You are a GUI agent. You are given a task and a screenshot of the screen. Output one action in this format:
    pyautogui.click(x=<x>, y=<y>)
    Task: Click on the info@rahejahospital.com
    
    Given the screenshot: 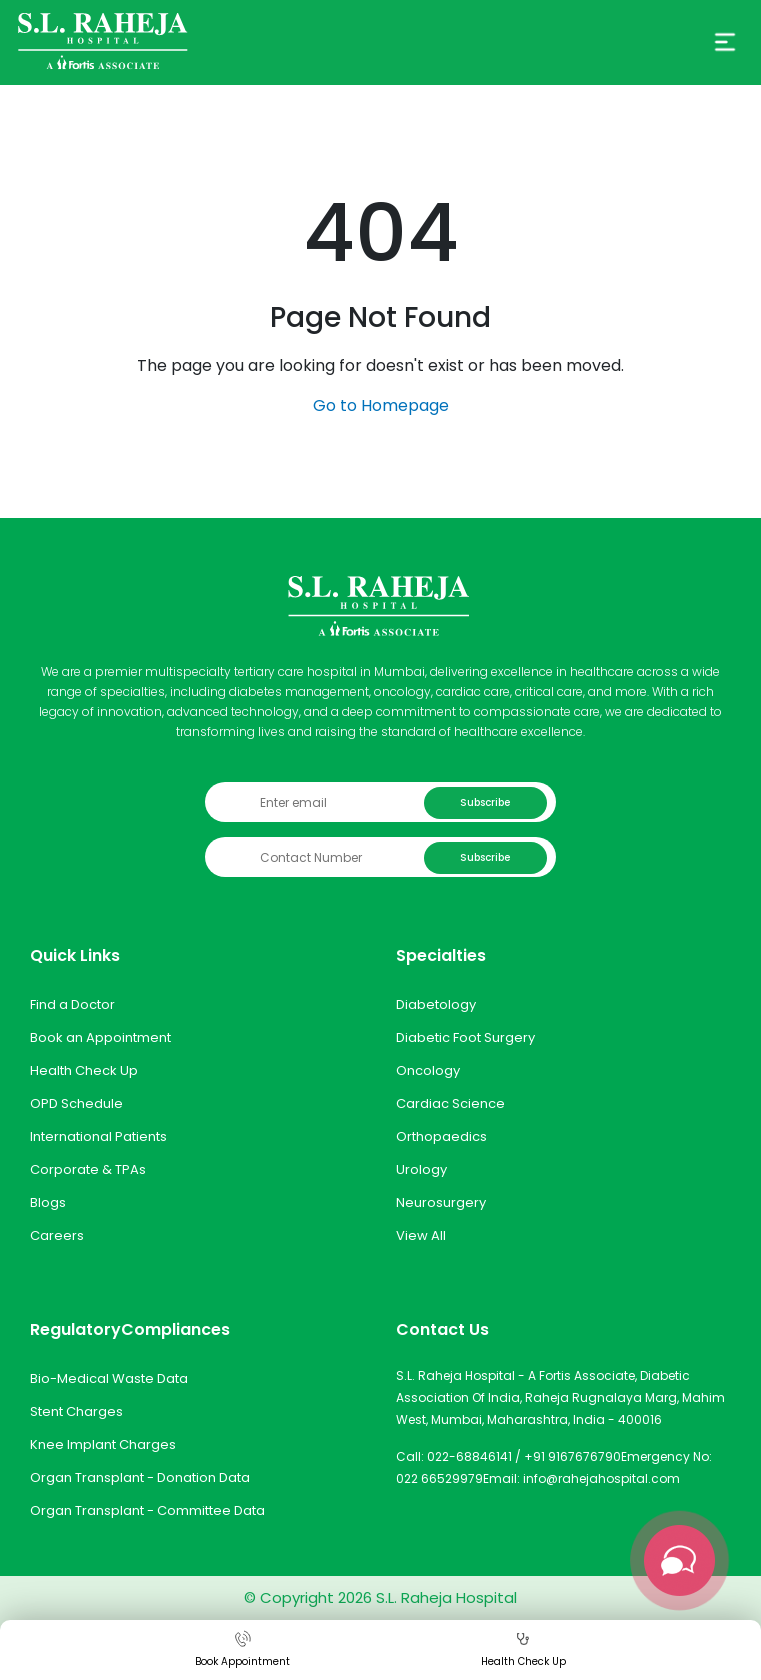 What is the action you would take?
    pyautogui.click(x=601, y=1478)
    